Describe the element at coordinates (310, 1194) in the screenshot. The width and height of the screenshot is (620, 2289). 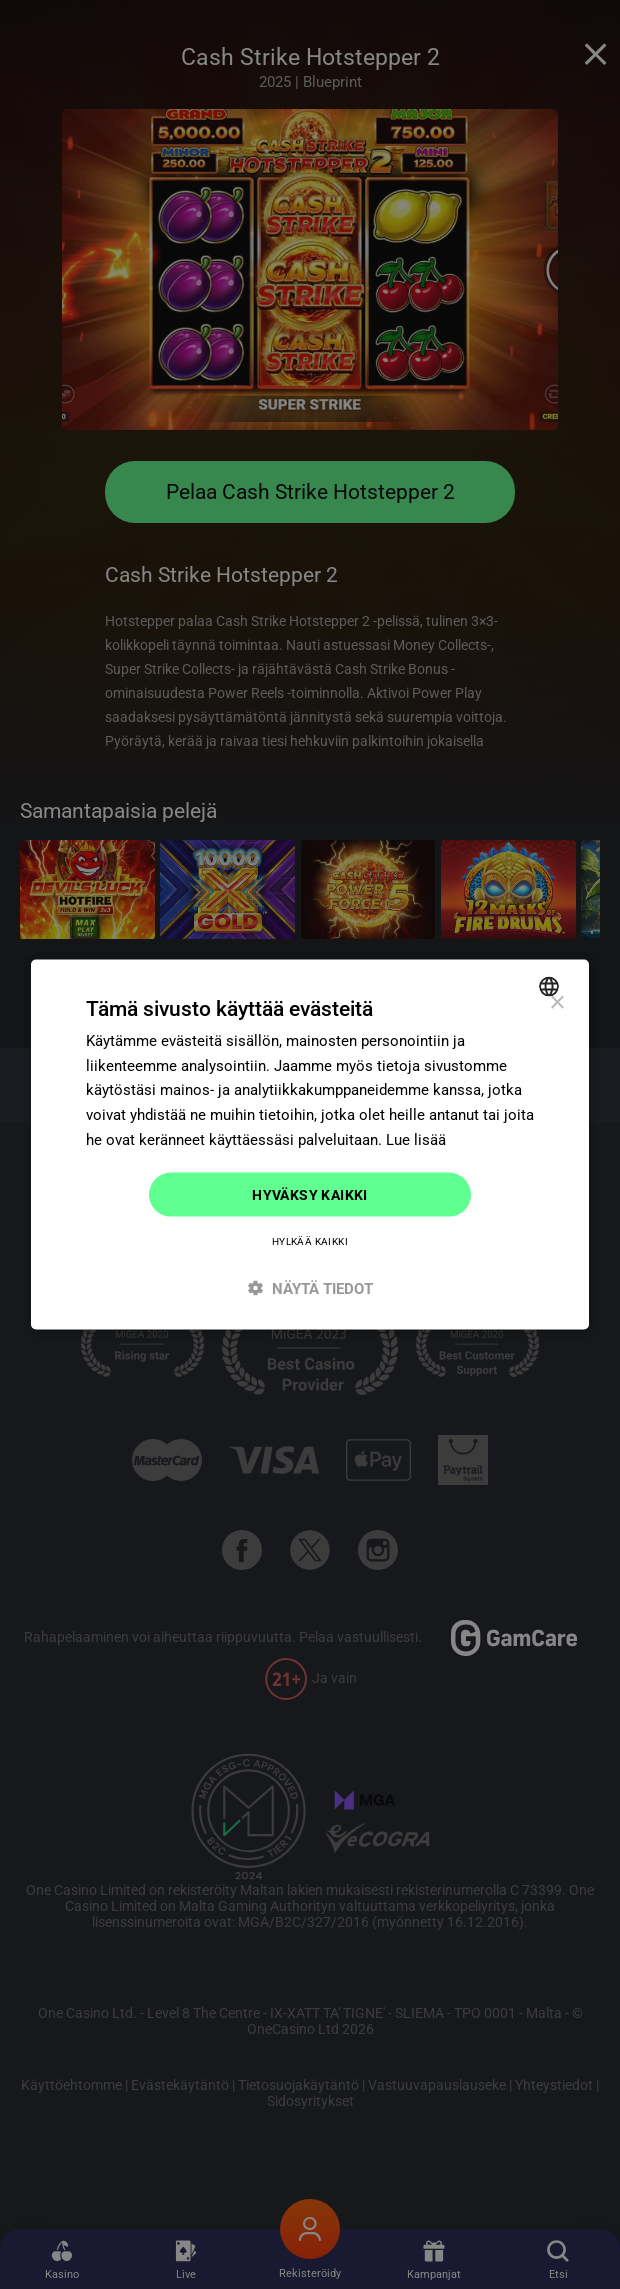
I see `Hyväksy kaikki [button]` at that location.